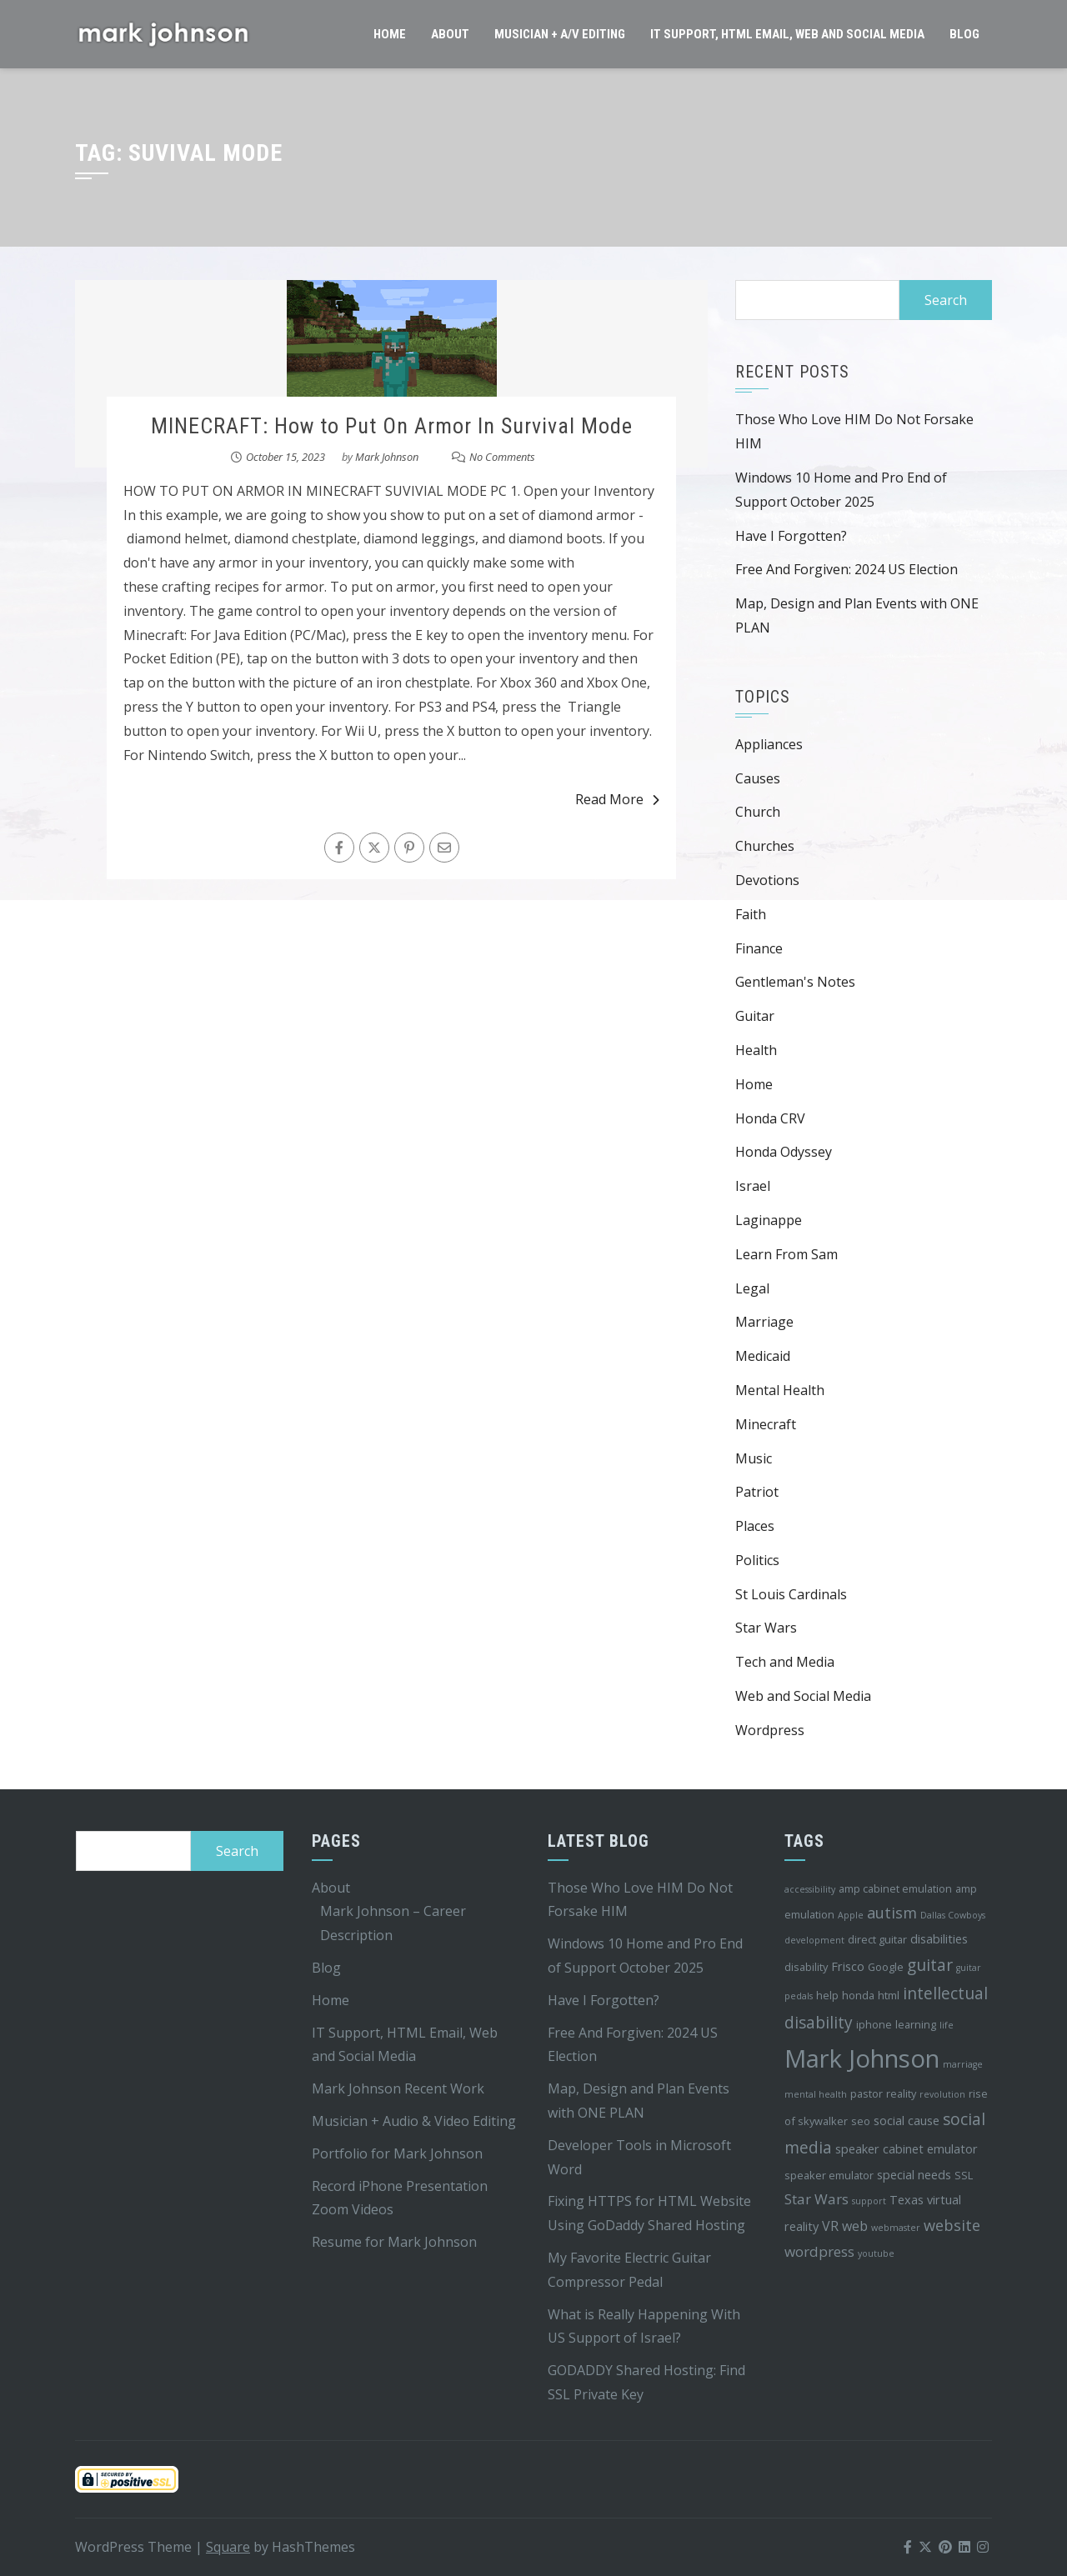  Describe the element at coordinates (398, 2088) in the screenshot. I see `Mark Johnson Recent Work` at that location.